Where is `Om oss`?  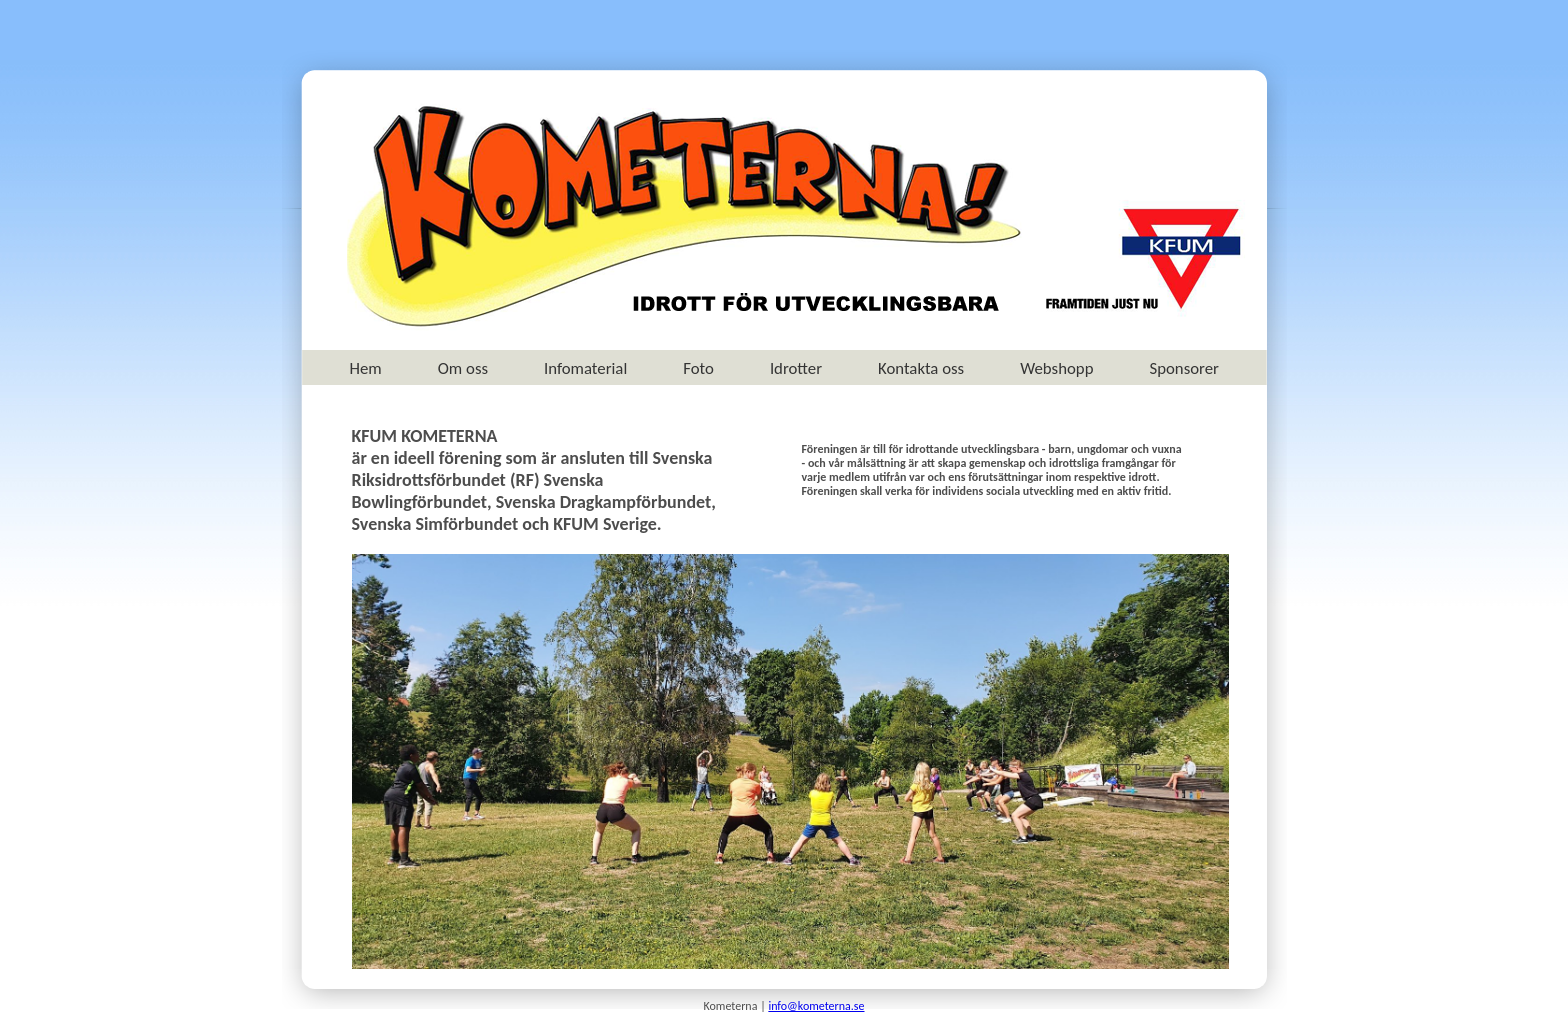 Om oss is located at coordinates (463, 368).